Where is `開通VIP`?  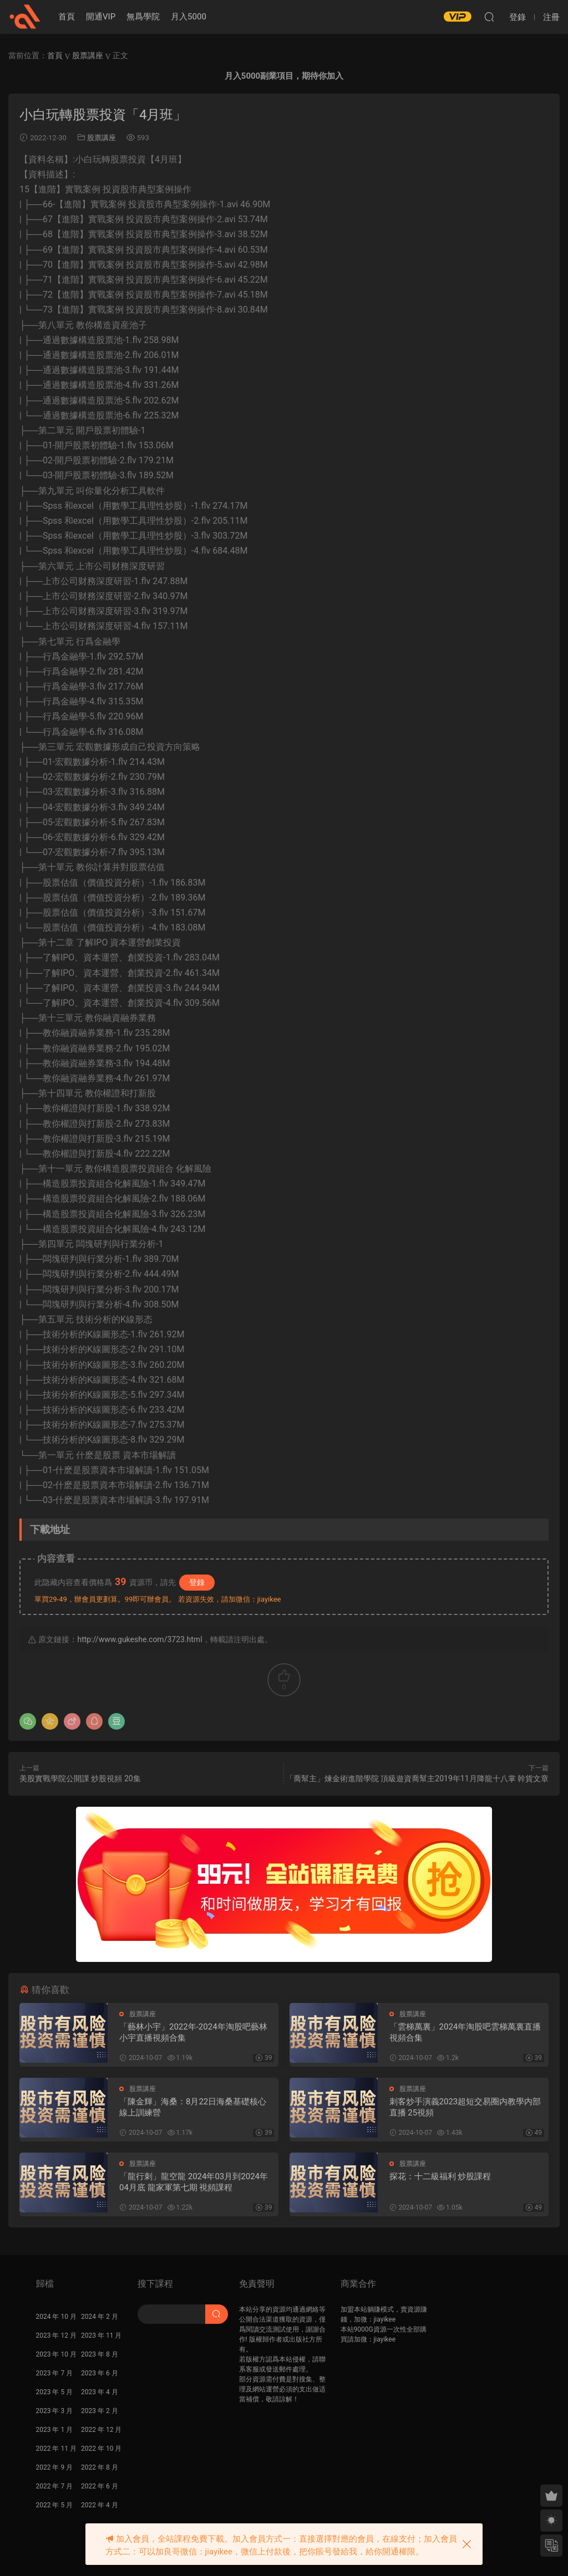
開通VIP is located at coordinates (100, 17).